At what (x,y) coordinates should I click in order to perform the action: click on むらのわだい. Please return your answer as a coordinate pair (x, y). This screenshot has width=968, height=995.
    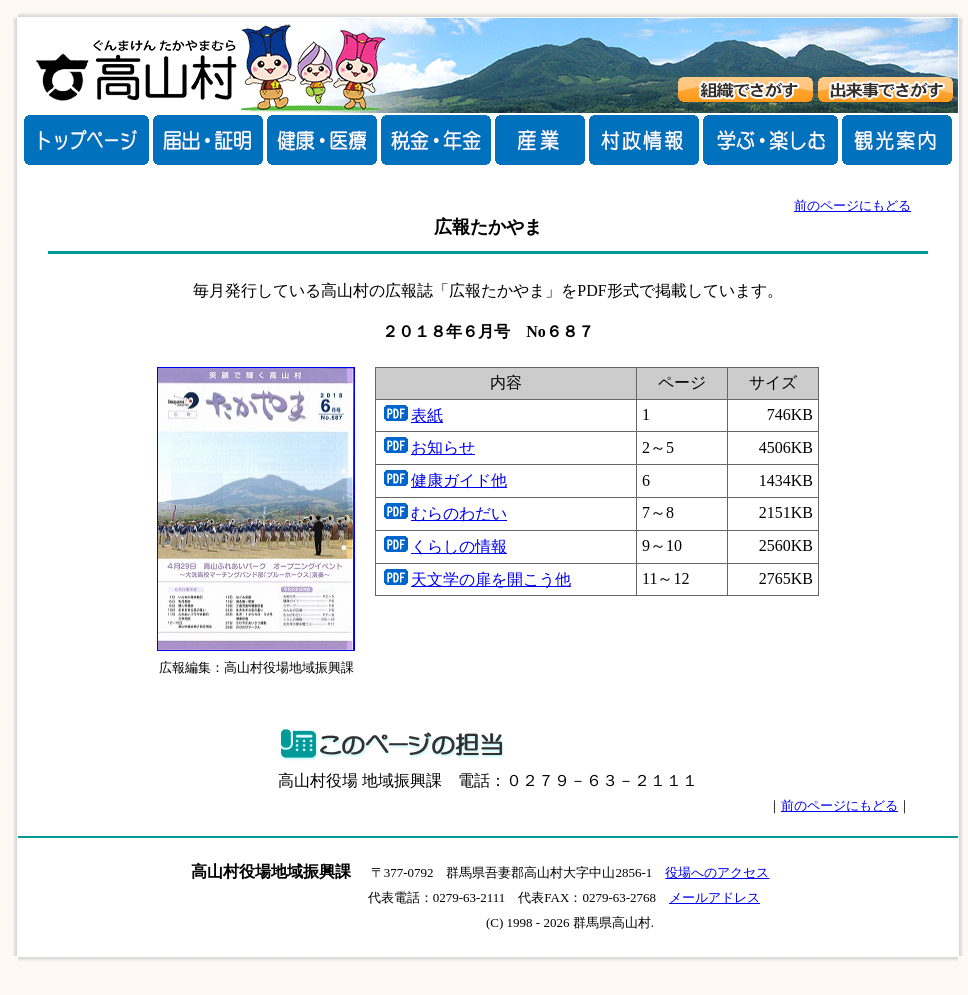
    Looking at the image, I should click on (459, 513).